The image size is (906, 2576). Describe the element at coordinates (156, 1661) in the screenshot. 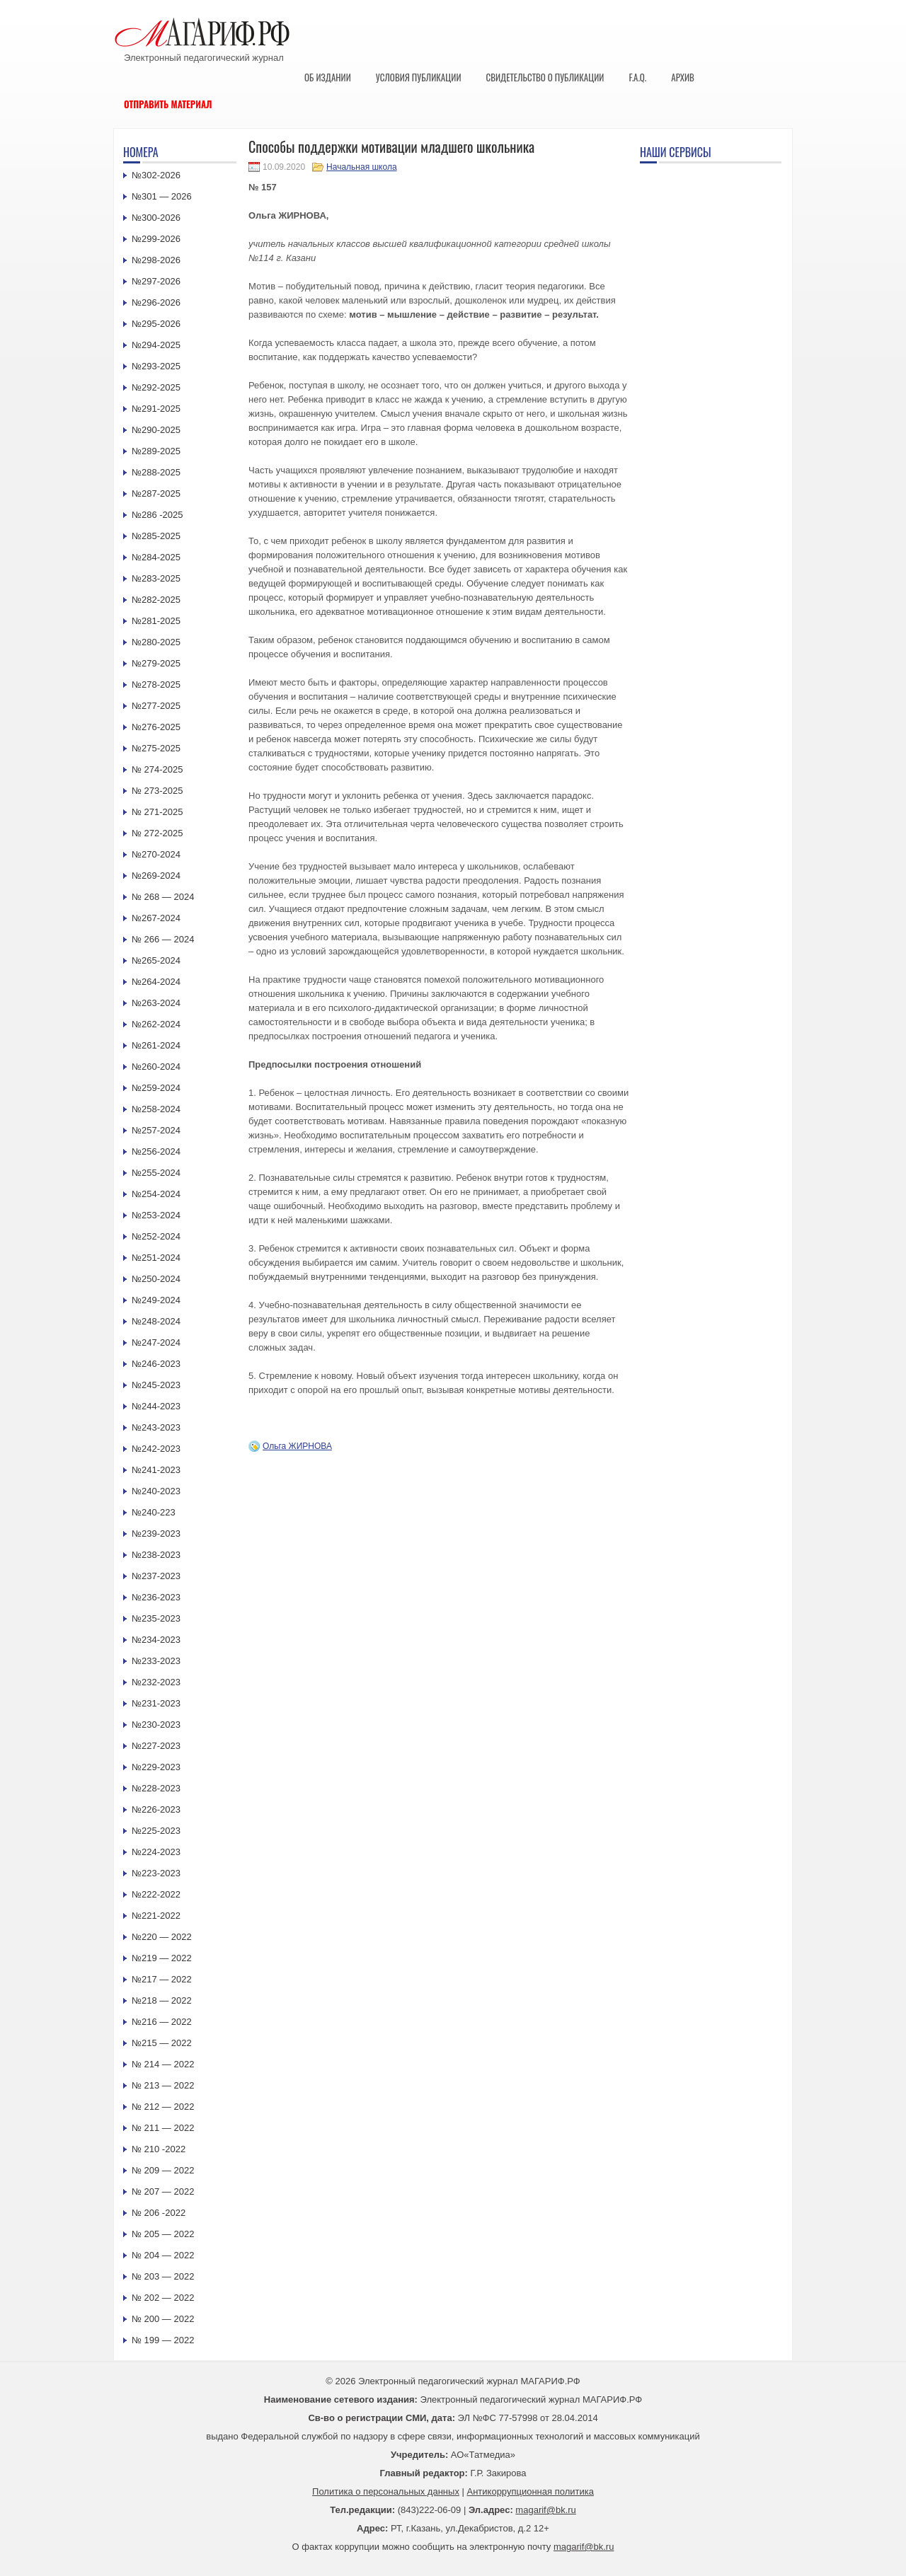

I see `№233-2023` at that location.